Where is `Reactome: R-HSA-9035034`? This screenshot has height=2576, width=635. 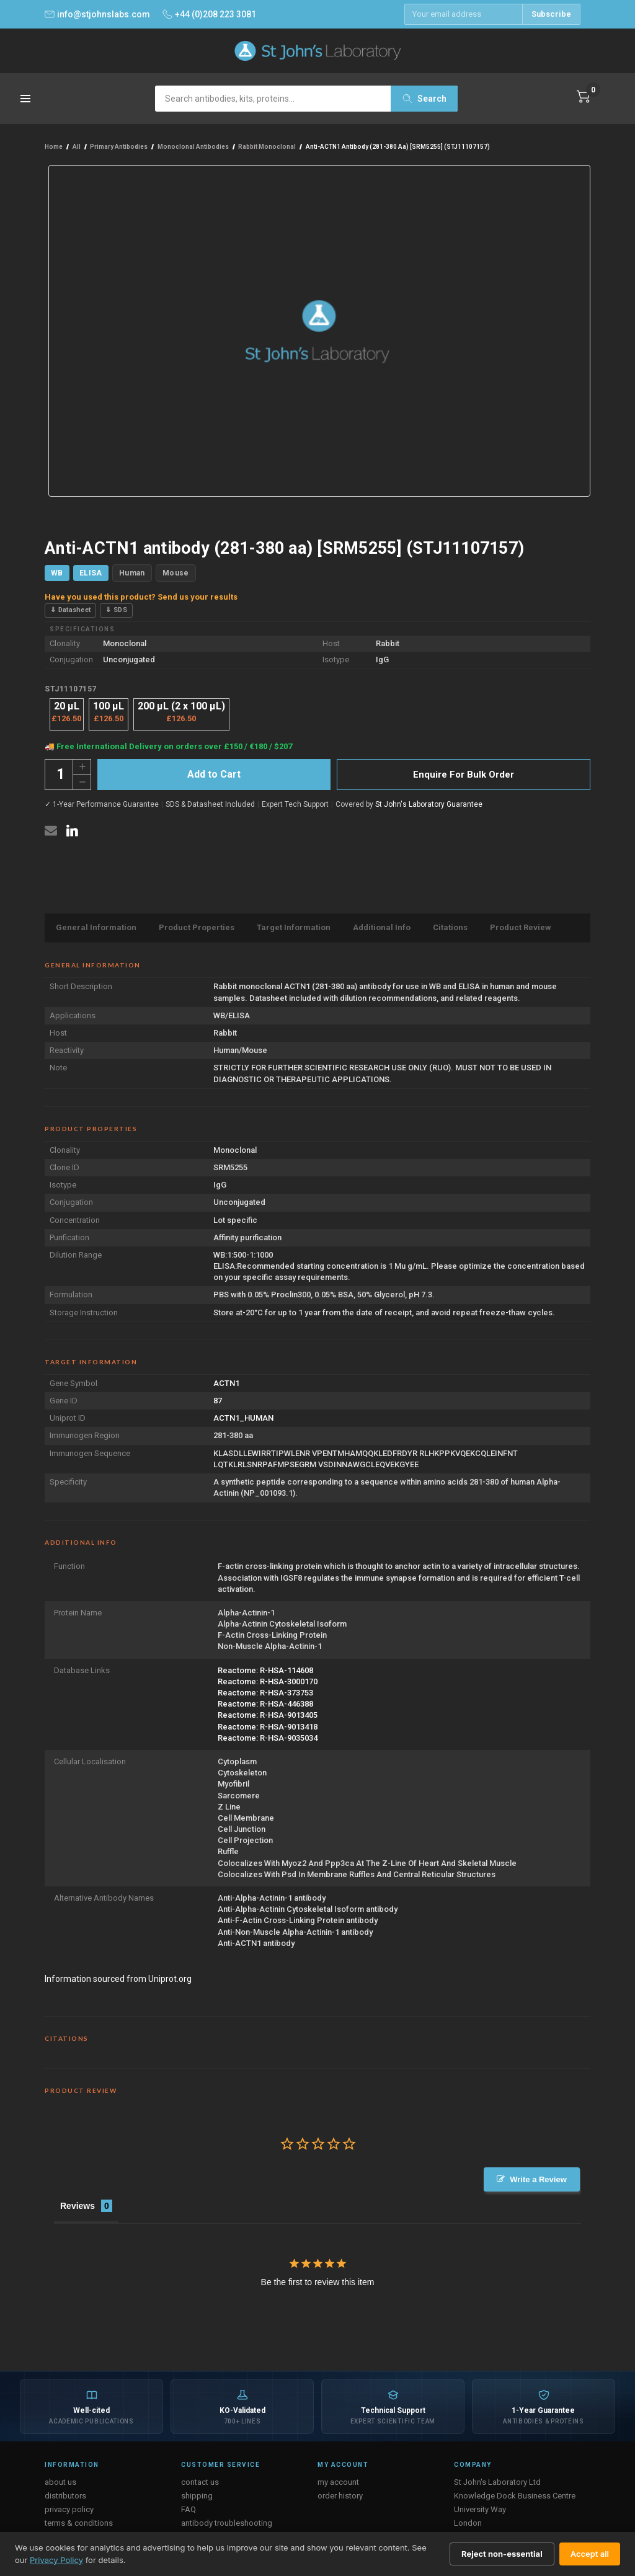
Reactome: R-HSA-9035034 is located at coordinates (268, 1738).